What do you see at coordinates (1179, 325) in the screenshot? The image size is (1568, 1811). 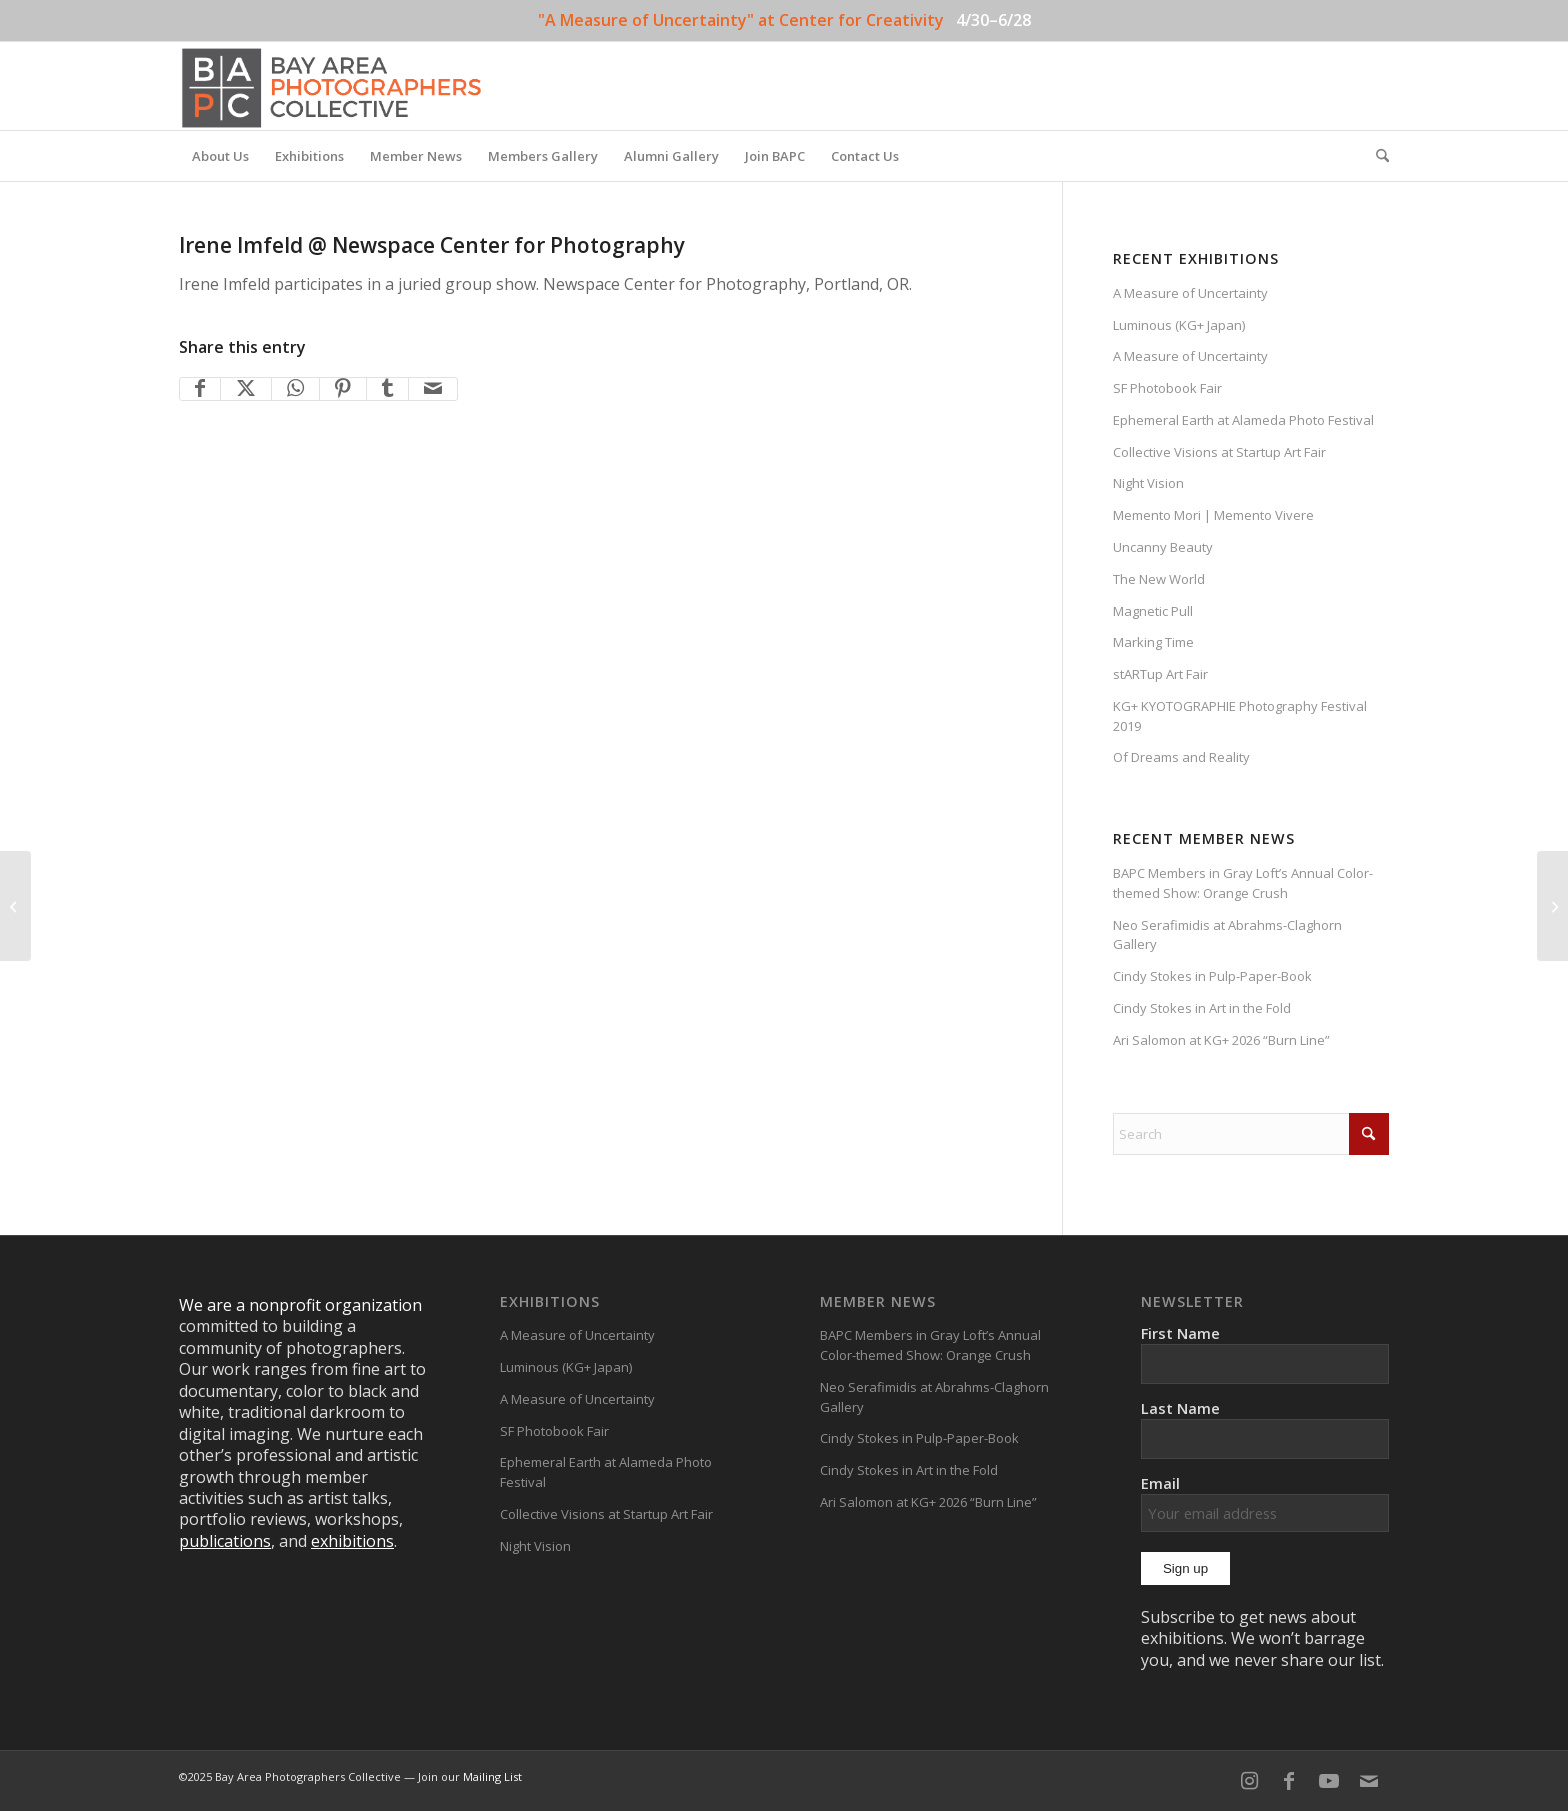 I see `Luminous (KG+ Japan)` at bounding box center [1179, 325].